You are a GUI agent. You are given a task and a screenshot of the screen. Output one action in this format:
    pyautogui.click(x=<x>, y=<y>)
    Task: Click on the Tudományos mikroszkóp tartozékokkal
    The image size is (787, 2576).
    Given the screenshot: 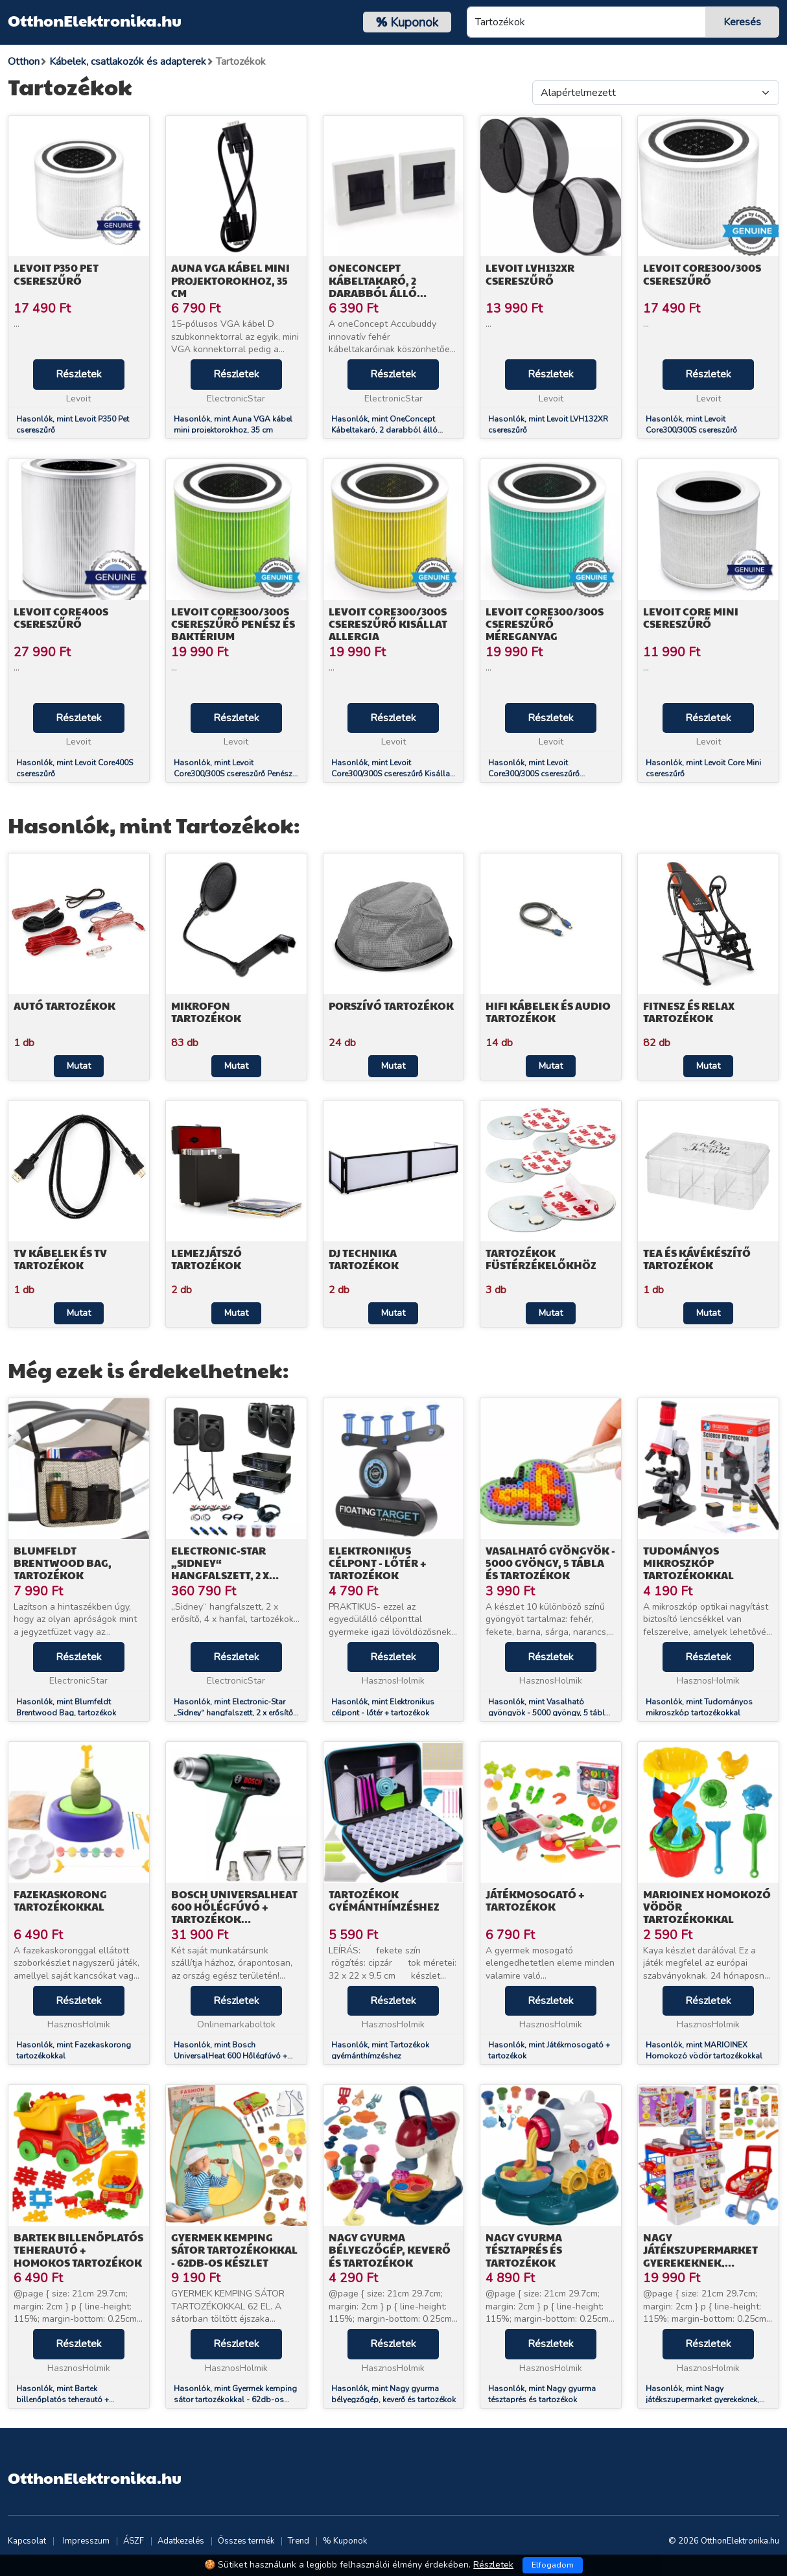 What is the action you would take?
    pyautogui.click(x=688, y=1562)
    